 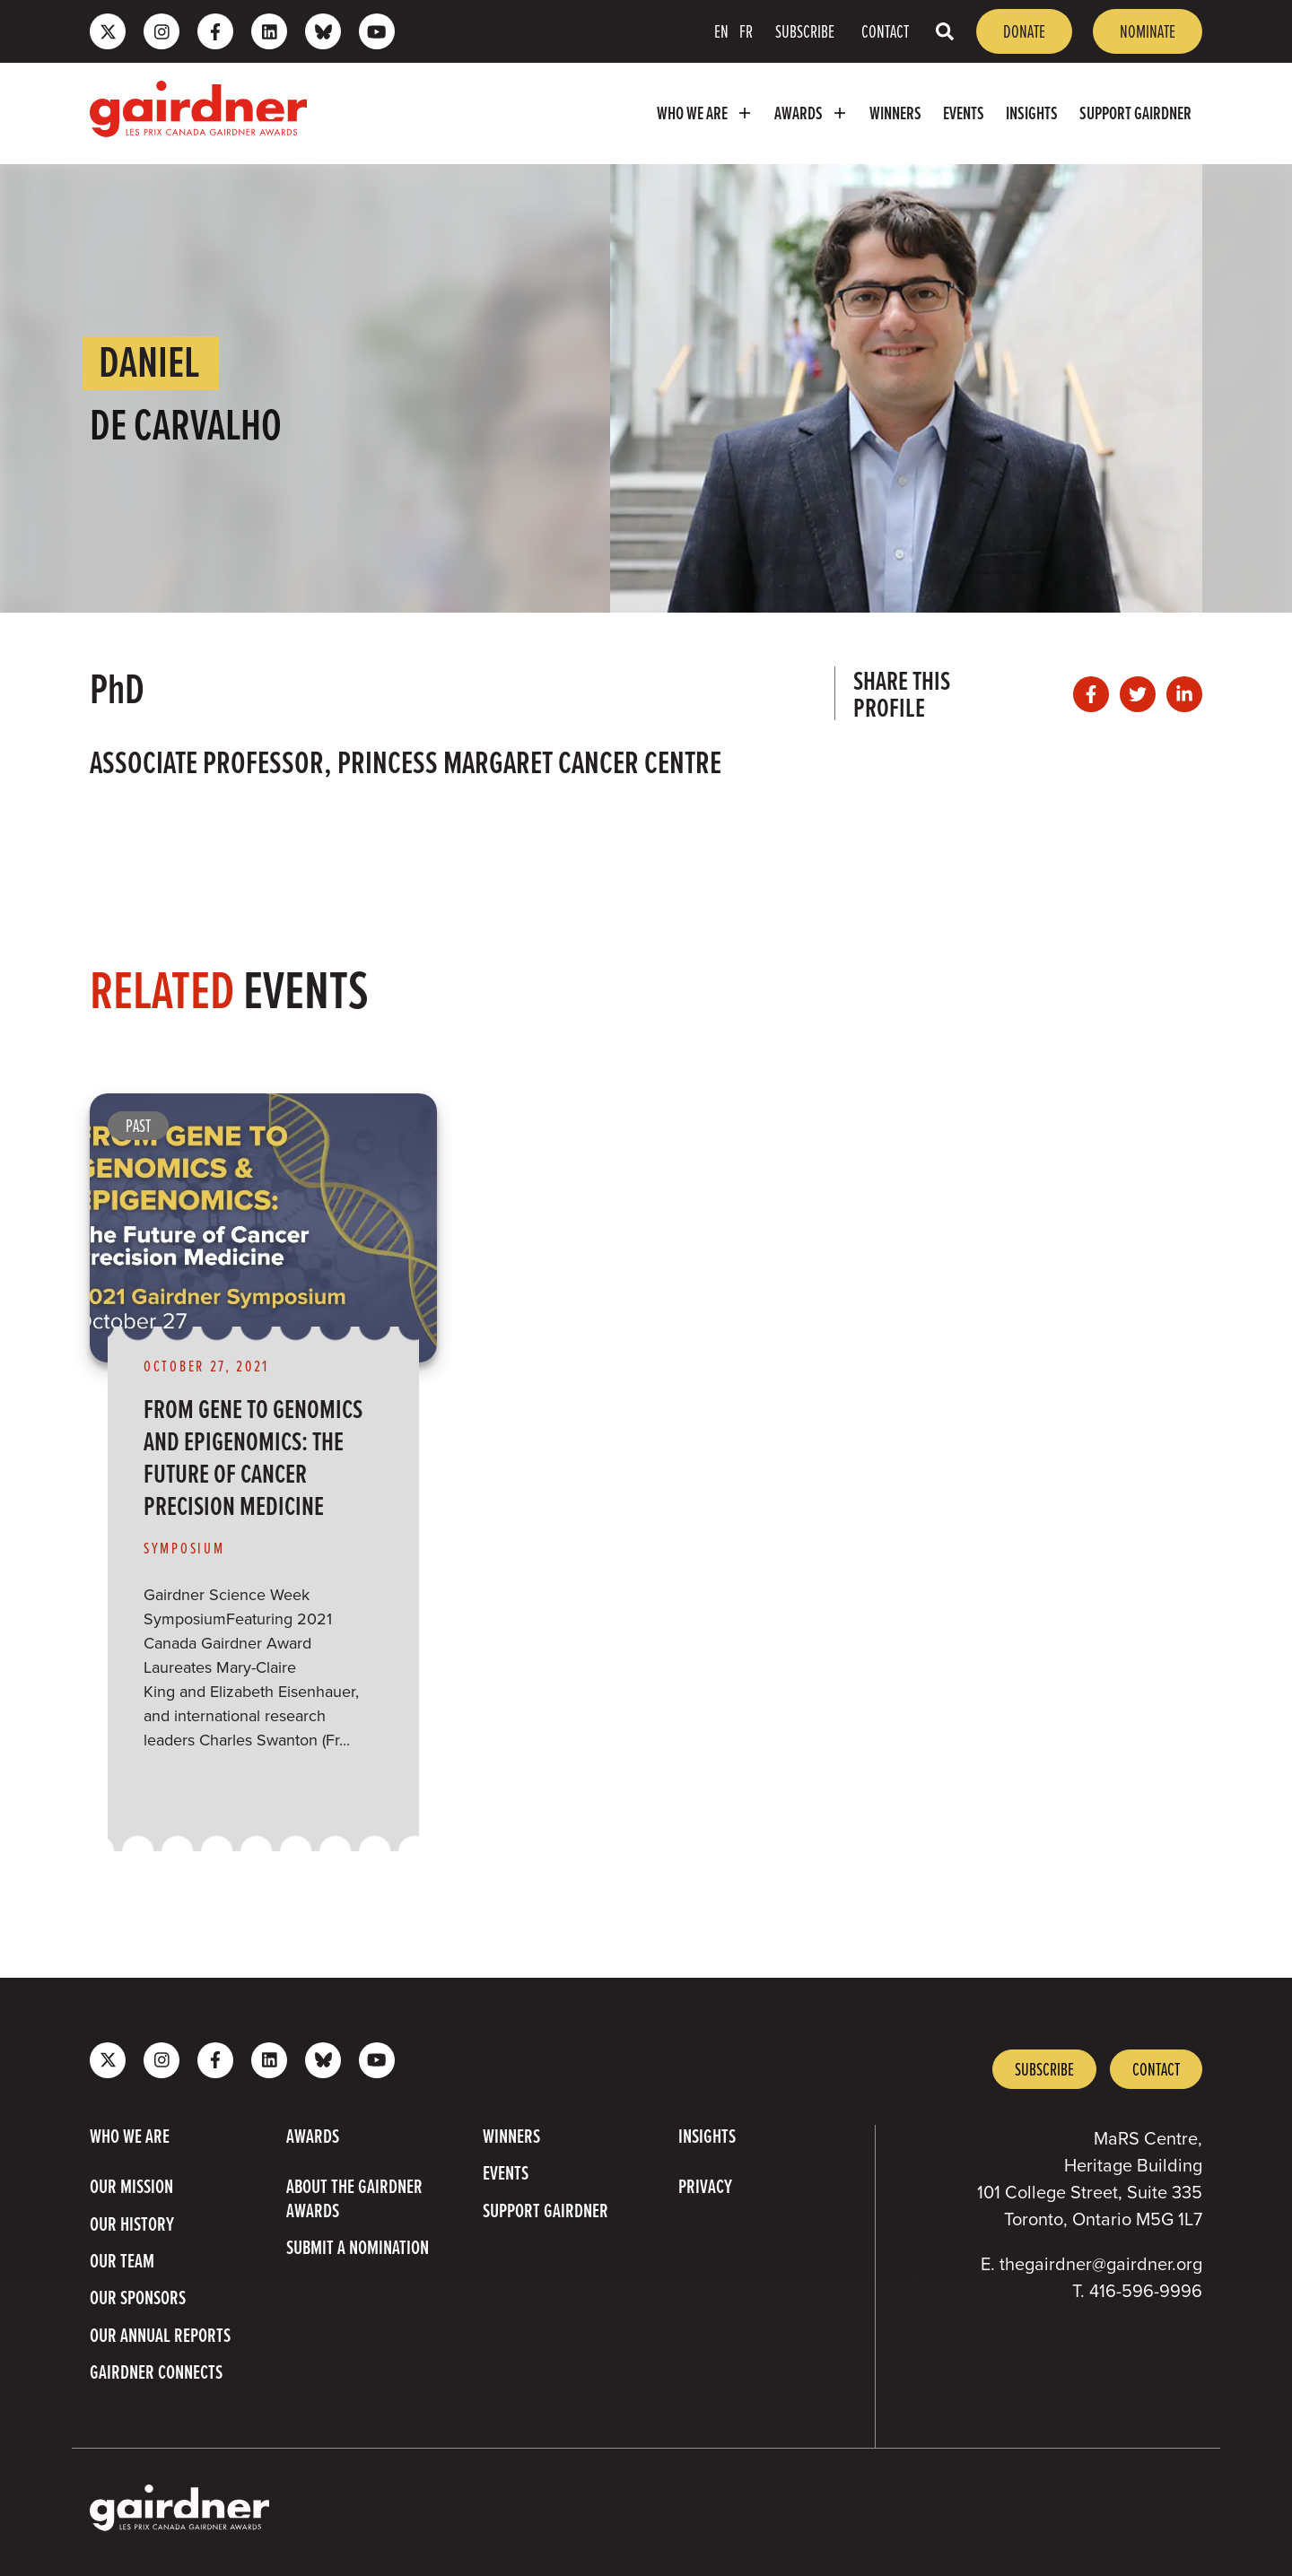 I want to click on About The Gairdner Awards, so click(x=354, y=2199).